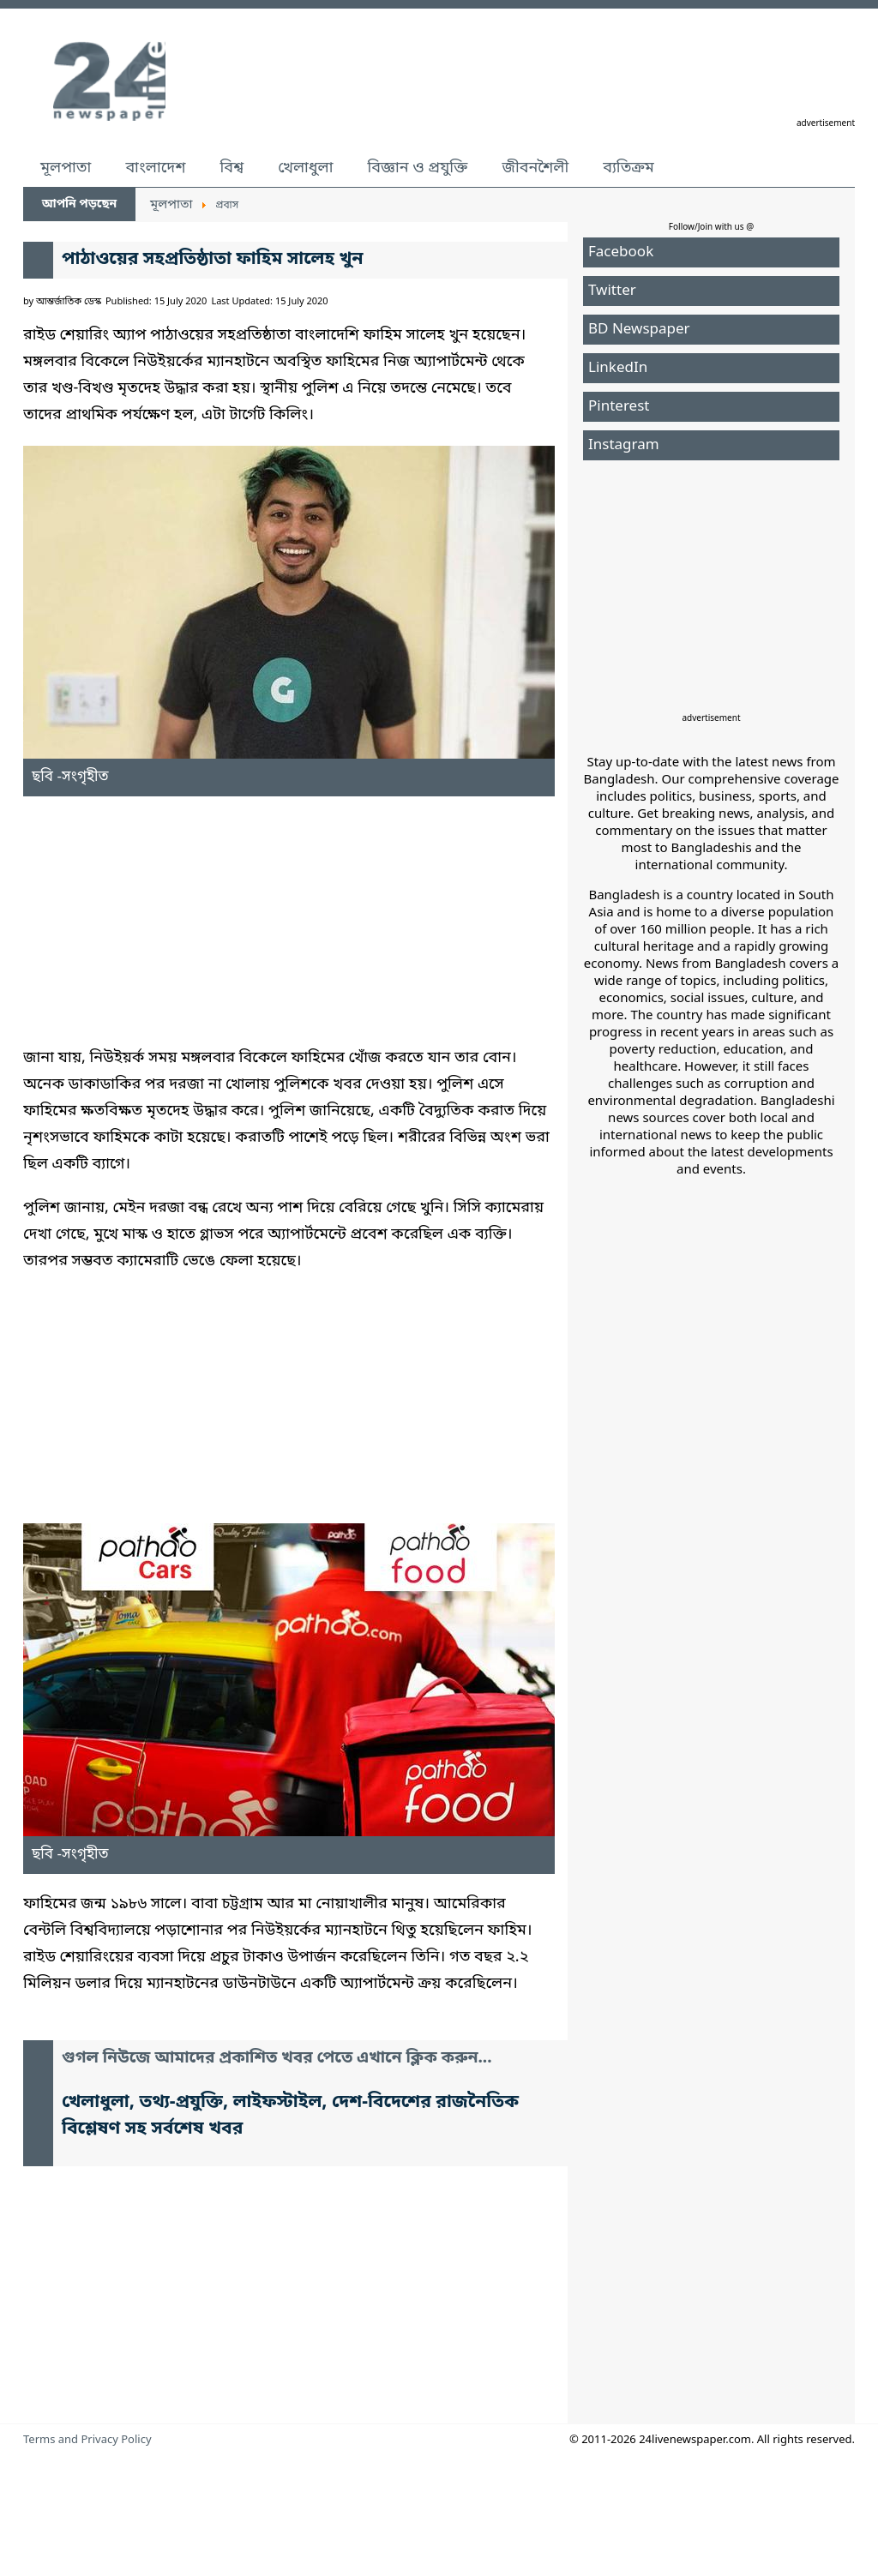  I want to click on মূলপাতা, so click(65, 168).